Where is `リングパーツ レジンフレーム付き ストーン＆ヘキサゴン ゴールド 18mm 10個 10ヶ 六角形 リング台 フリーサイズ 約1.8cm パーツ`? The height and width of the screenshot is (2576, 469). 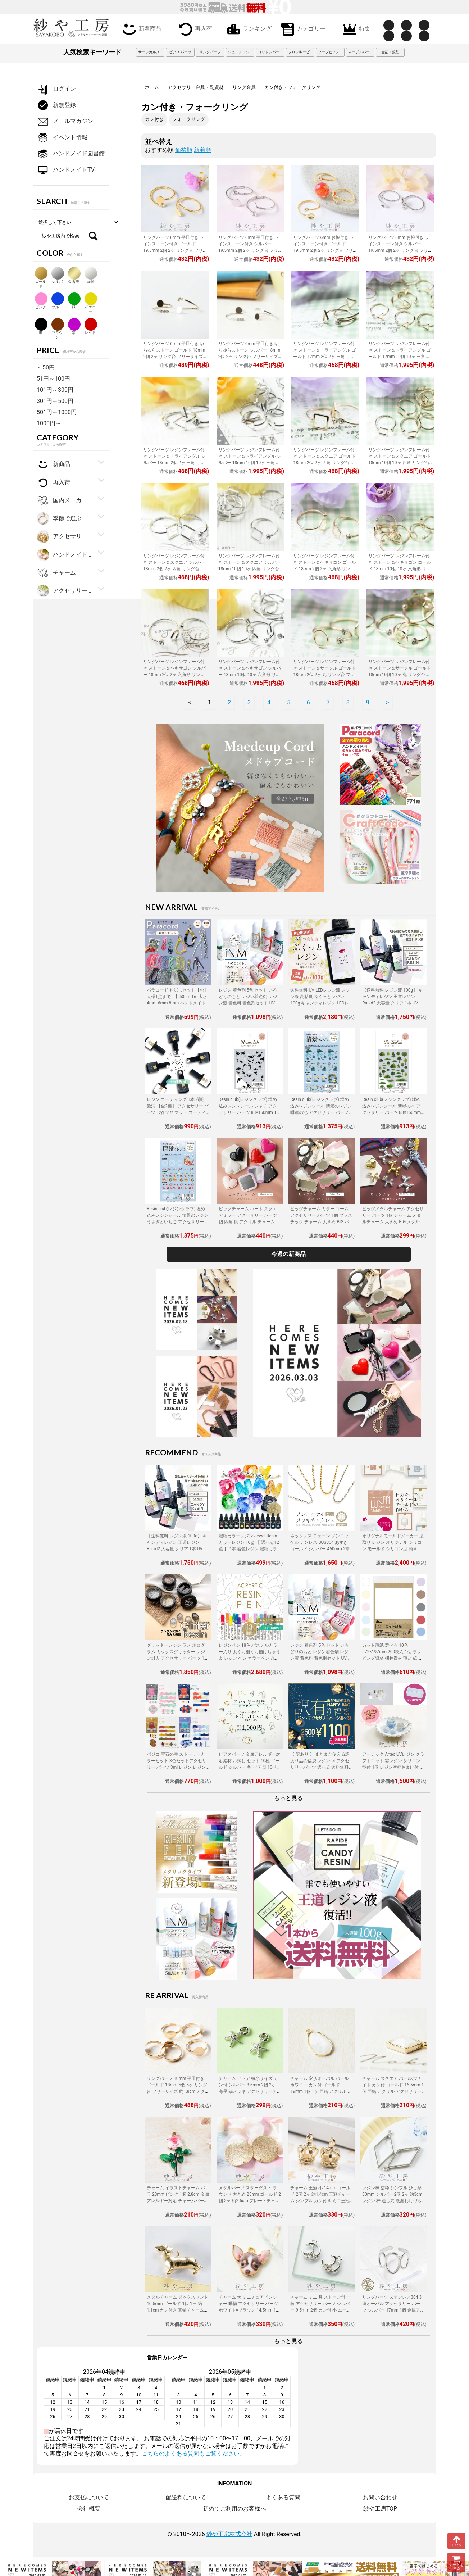
リングパーツ レジンフレーム付き ストーン＆ヘキサゴン ゴールド 18mm 10個 10ヶ 六角形 リング台 フリーサイズ 約1.8cm パーツ is located at coordinates (399, 568).